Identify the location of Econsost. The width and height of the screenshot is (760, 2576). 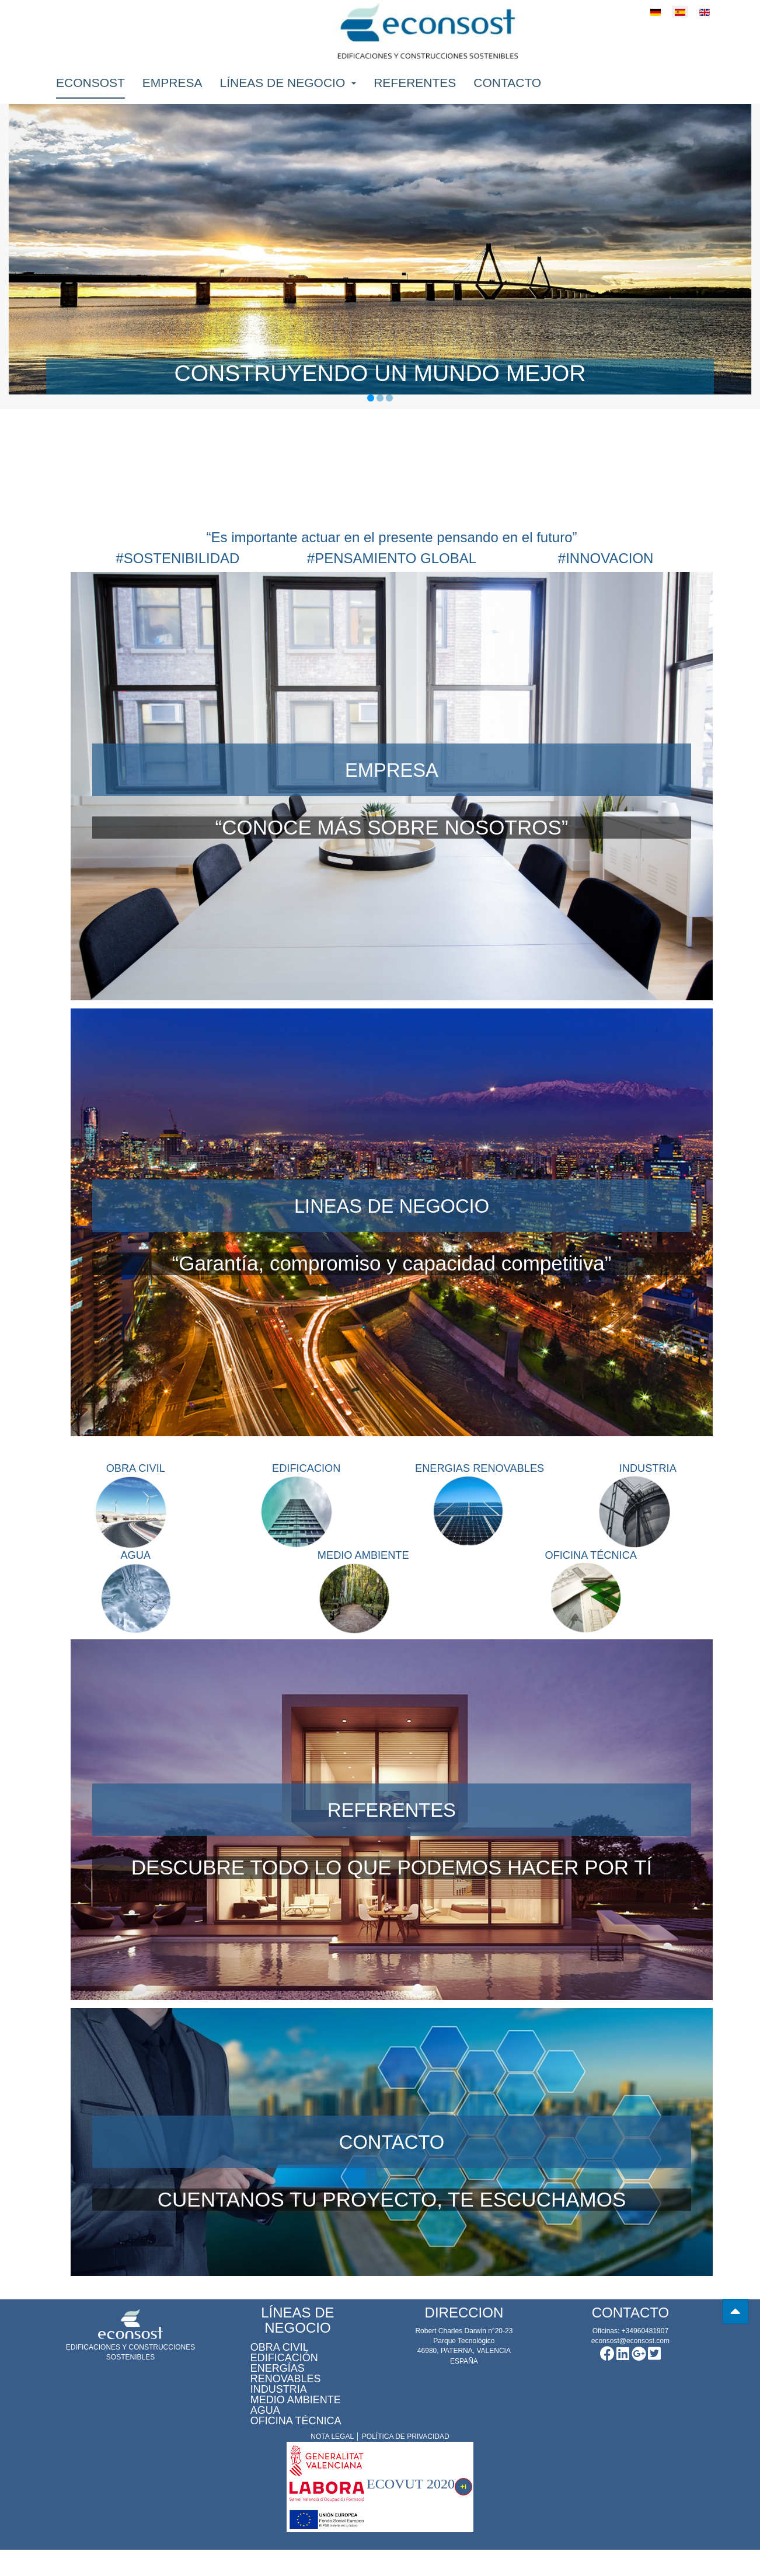
(90, 90).